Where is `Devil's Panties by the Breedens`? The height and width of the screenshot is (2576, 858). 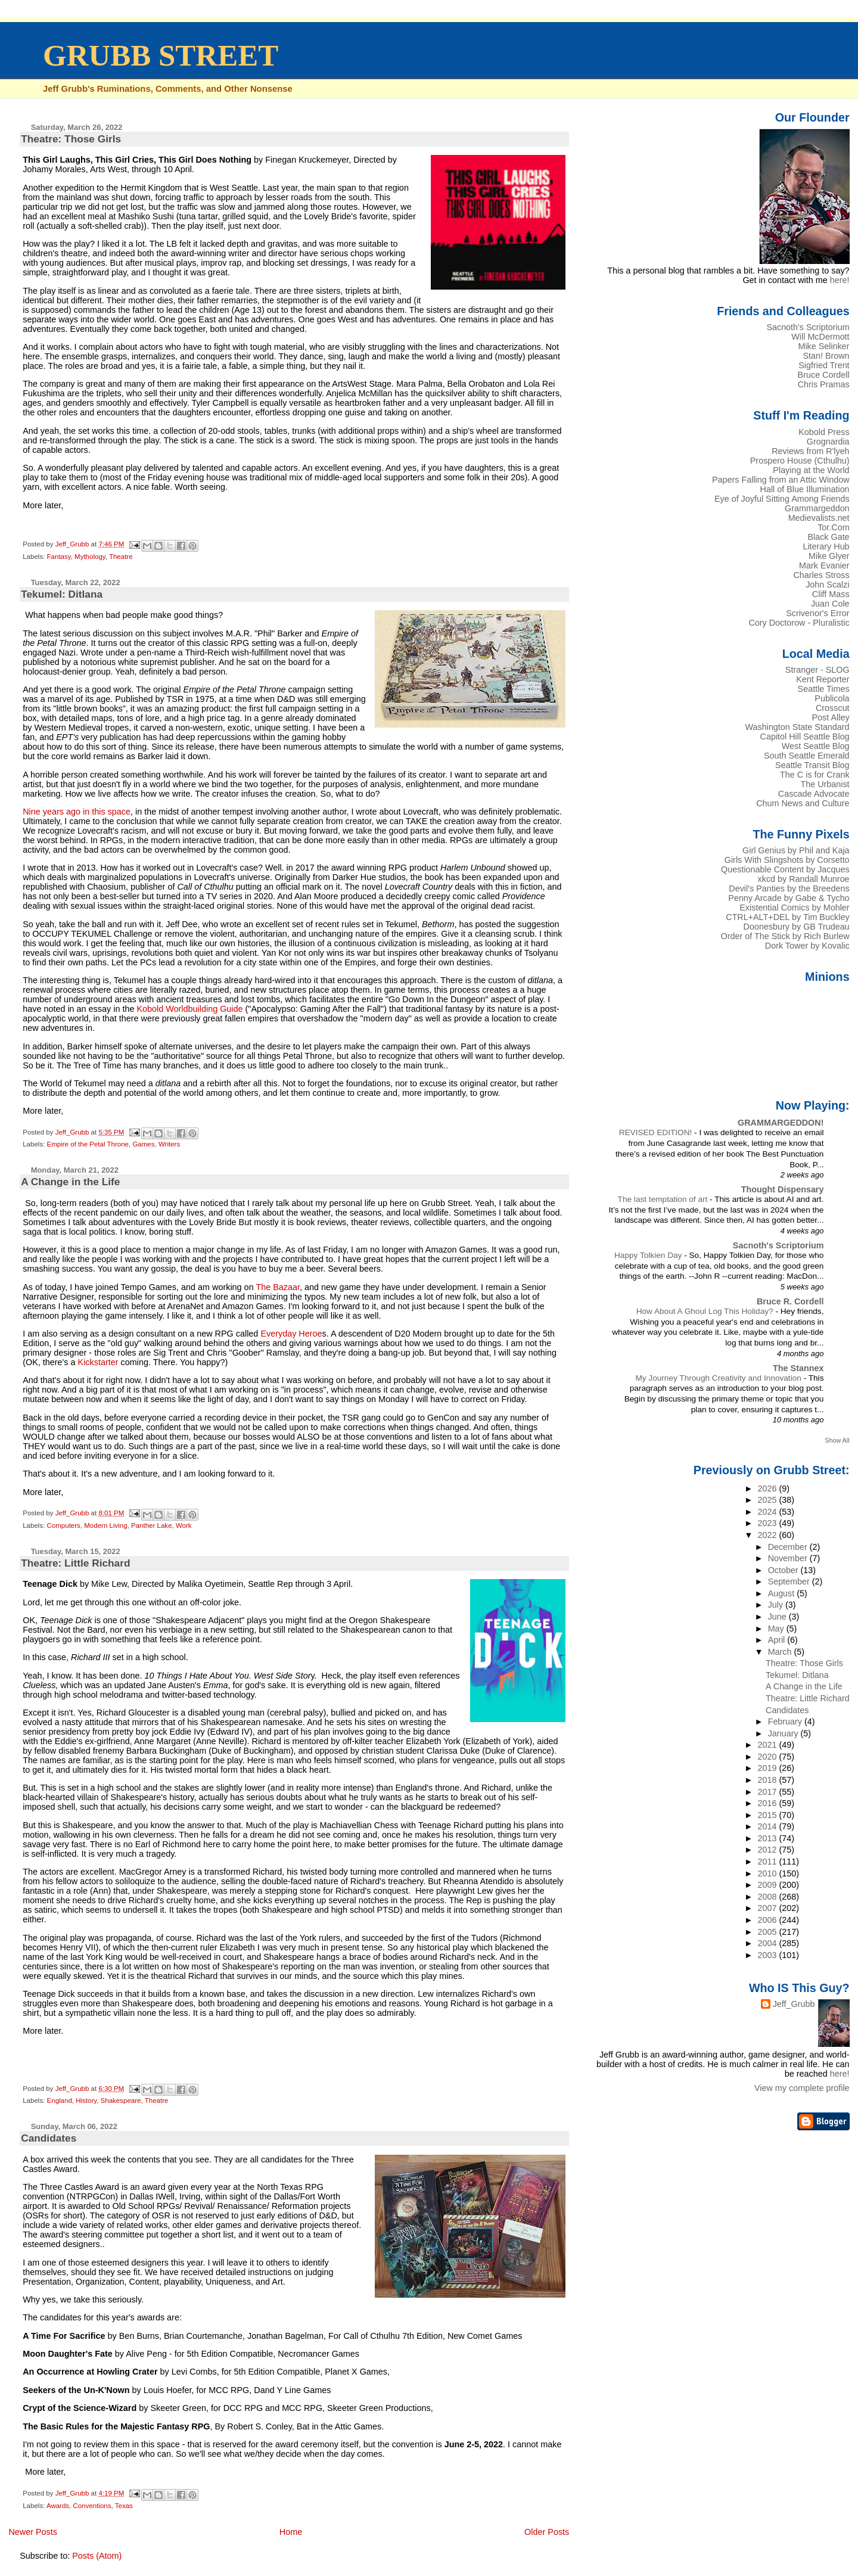
Devil's Panties by the Breedens is located at coordinates (789, 888).